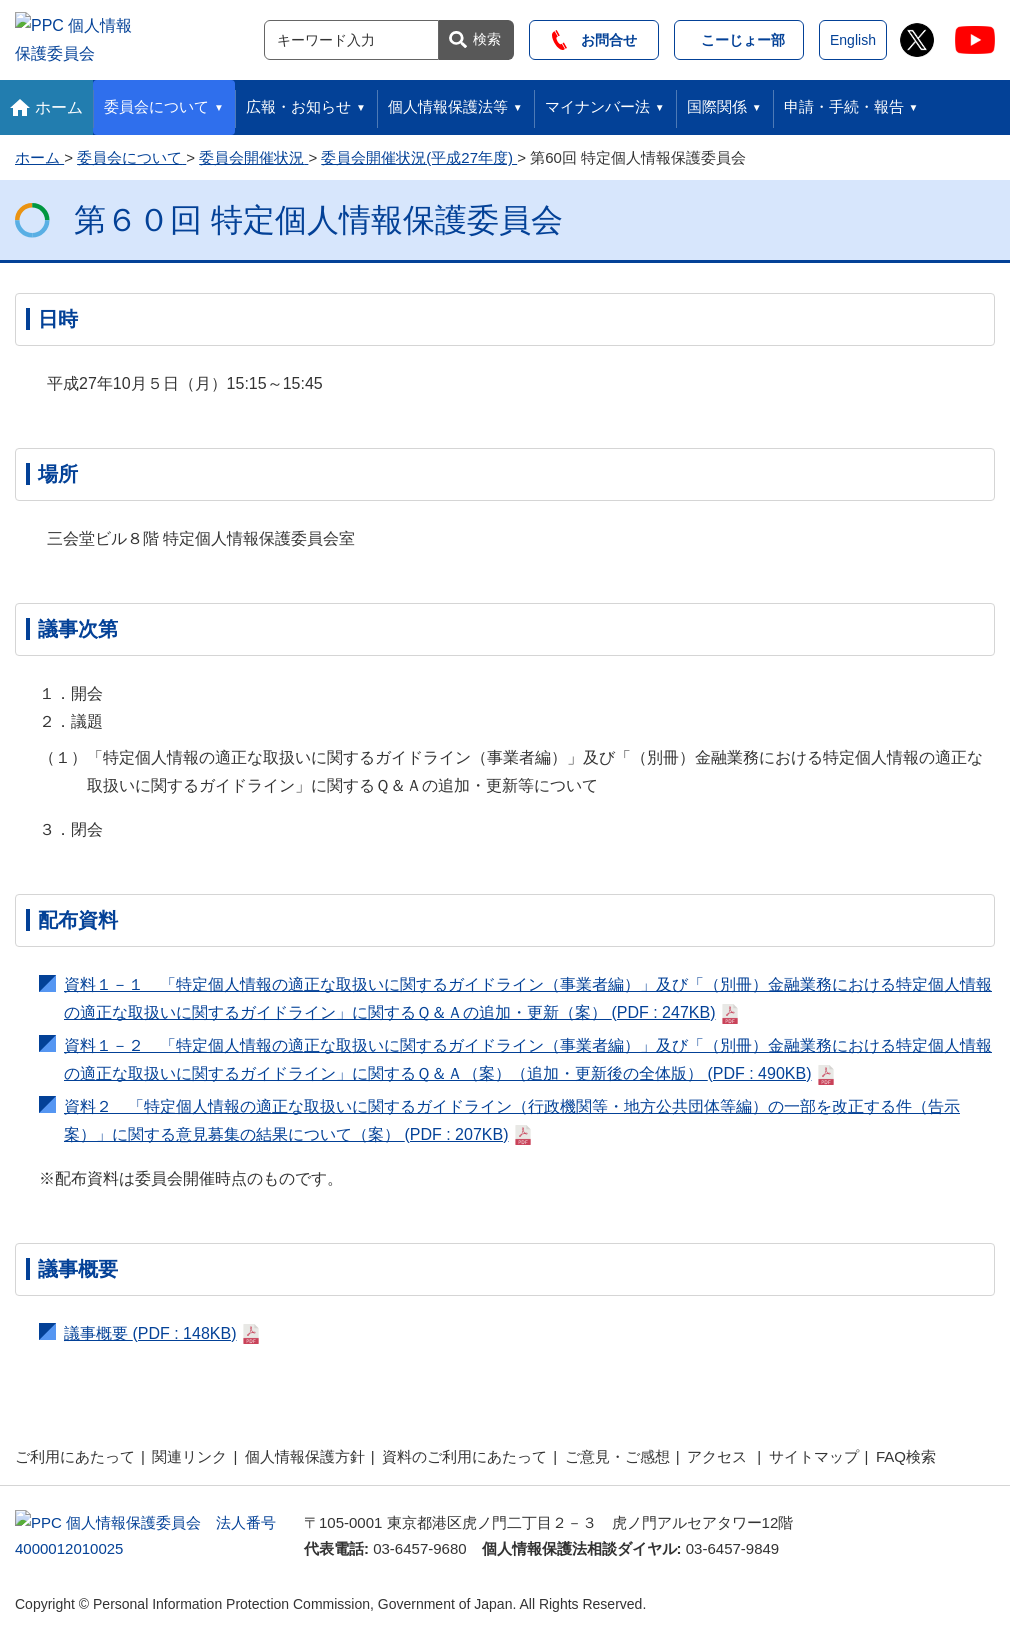 This screenshot has height=1647, width=1010. What do you see at coordinates (844, 101) in the screenshot?
I see `申請・手続・報告 [button]` at bounding box center [844, 101].